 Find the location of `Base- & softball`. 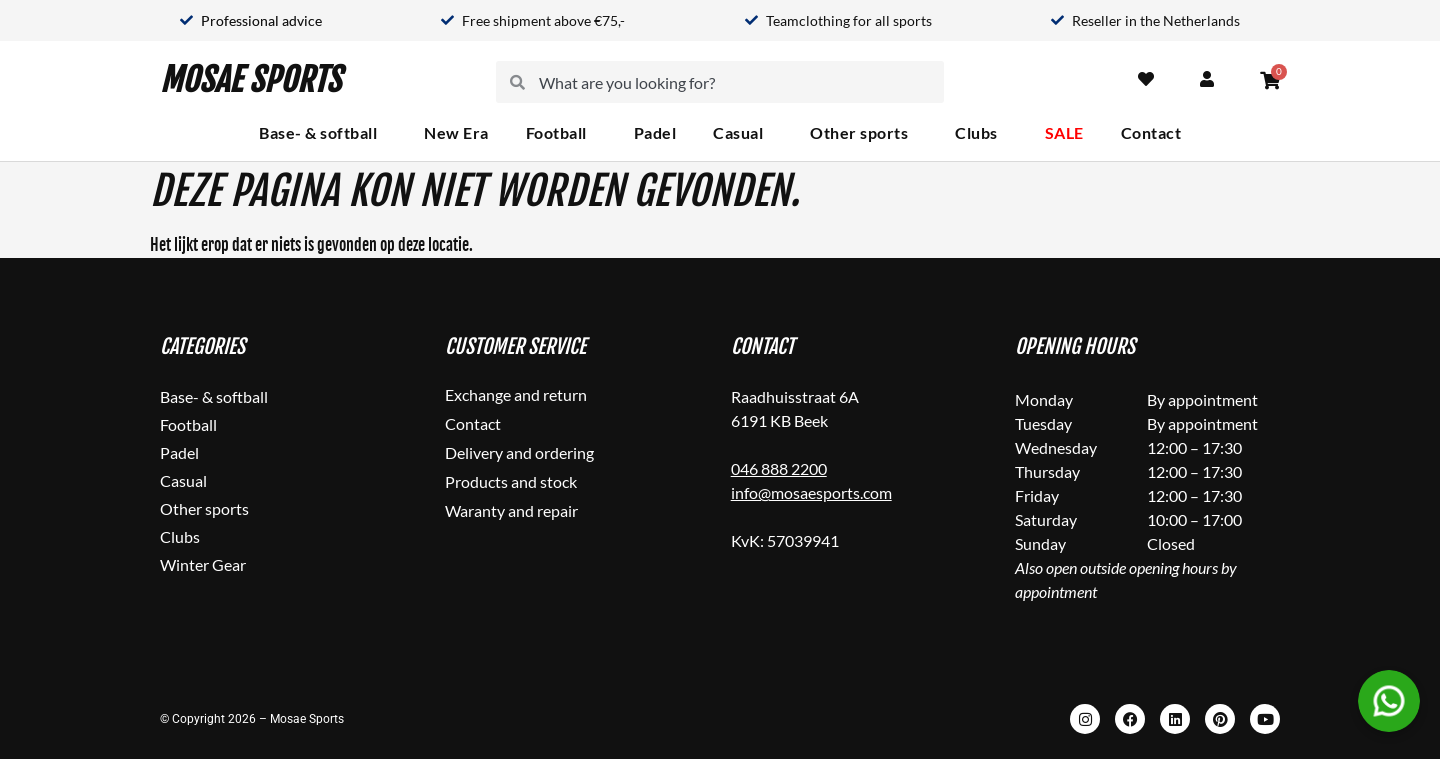

Base- & softball is located at coordinates (323, 133).